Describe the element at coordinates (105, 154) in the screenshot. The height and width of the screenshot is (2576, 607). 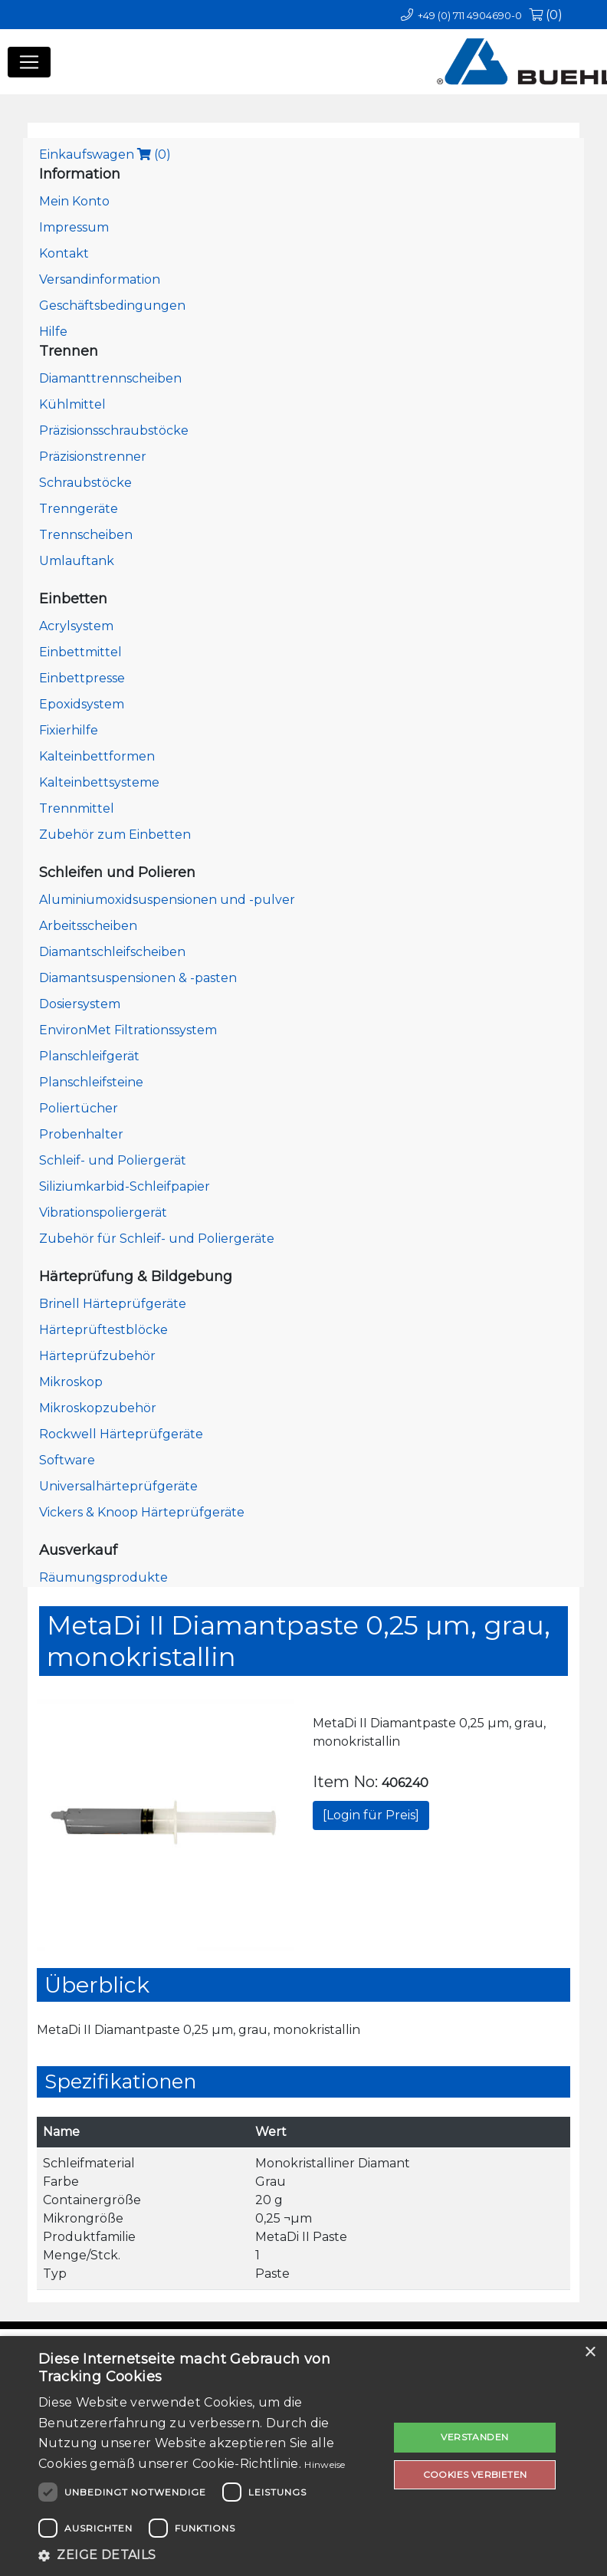
I see `Einkaufswagen` at that location.